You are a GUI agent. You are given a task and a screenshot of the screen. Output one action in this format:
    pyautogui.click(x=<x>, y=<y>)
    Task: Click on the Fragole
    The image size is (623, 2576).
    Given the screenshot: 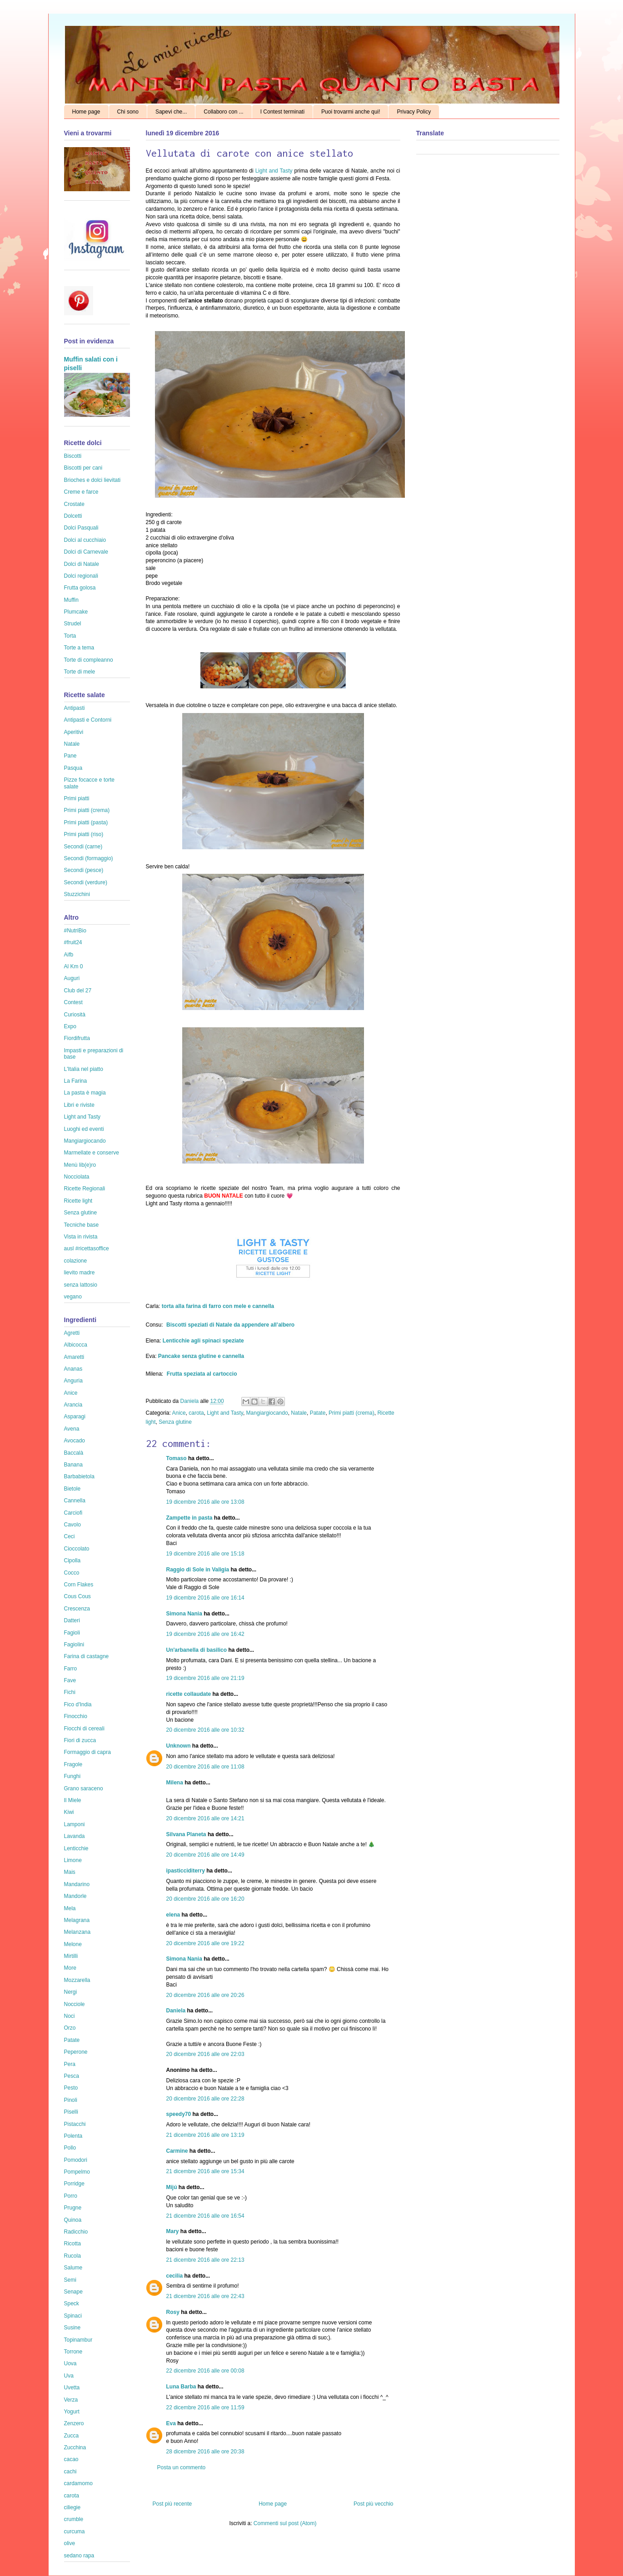 What is the action you would take?
    pyautogui.click(x=73, y=1764)
    